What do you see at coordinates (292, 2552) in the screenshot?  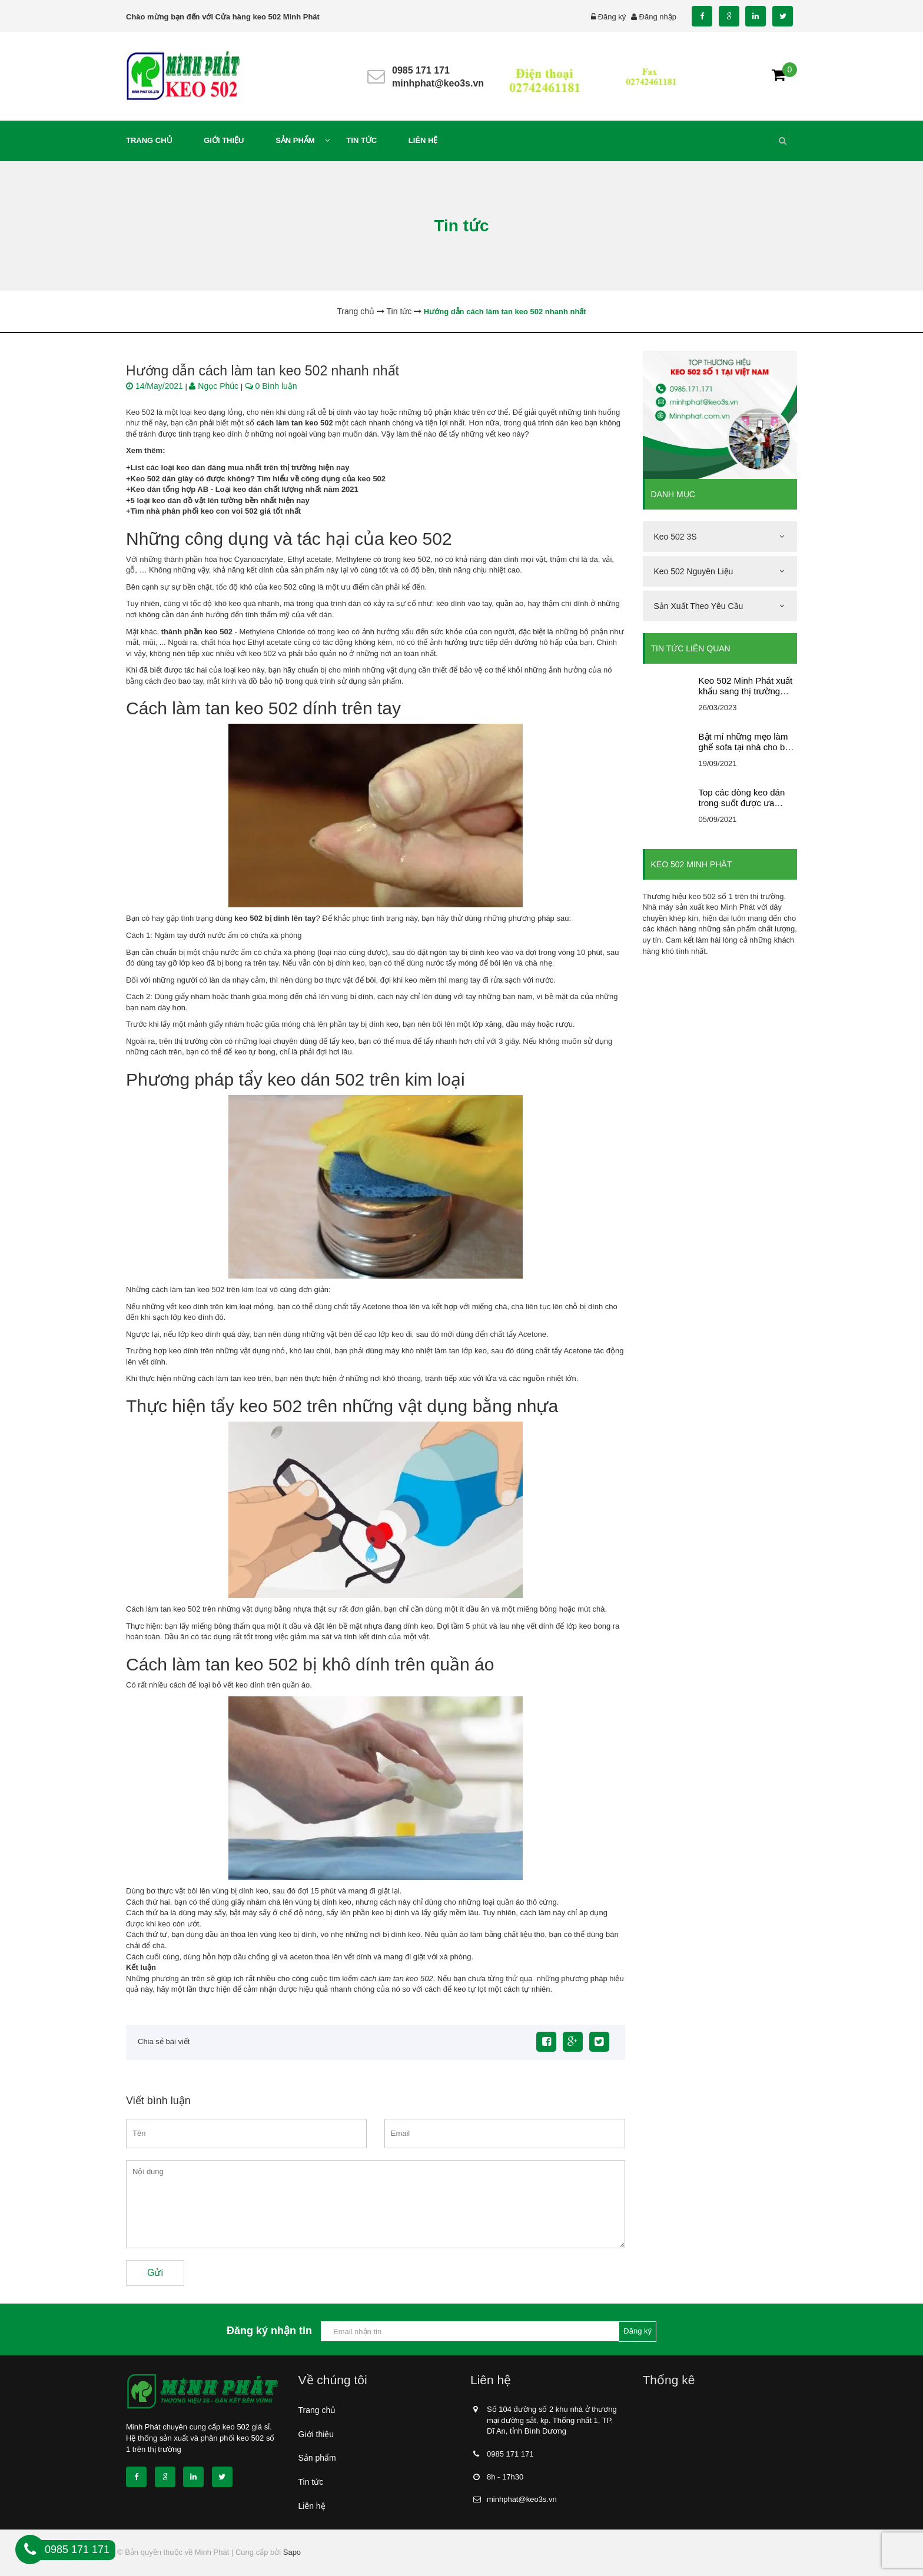 I see `Sapo` at bounding box center [292, 2552].